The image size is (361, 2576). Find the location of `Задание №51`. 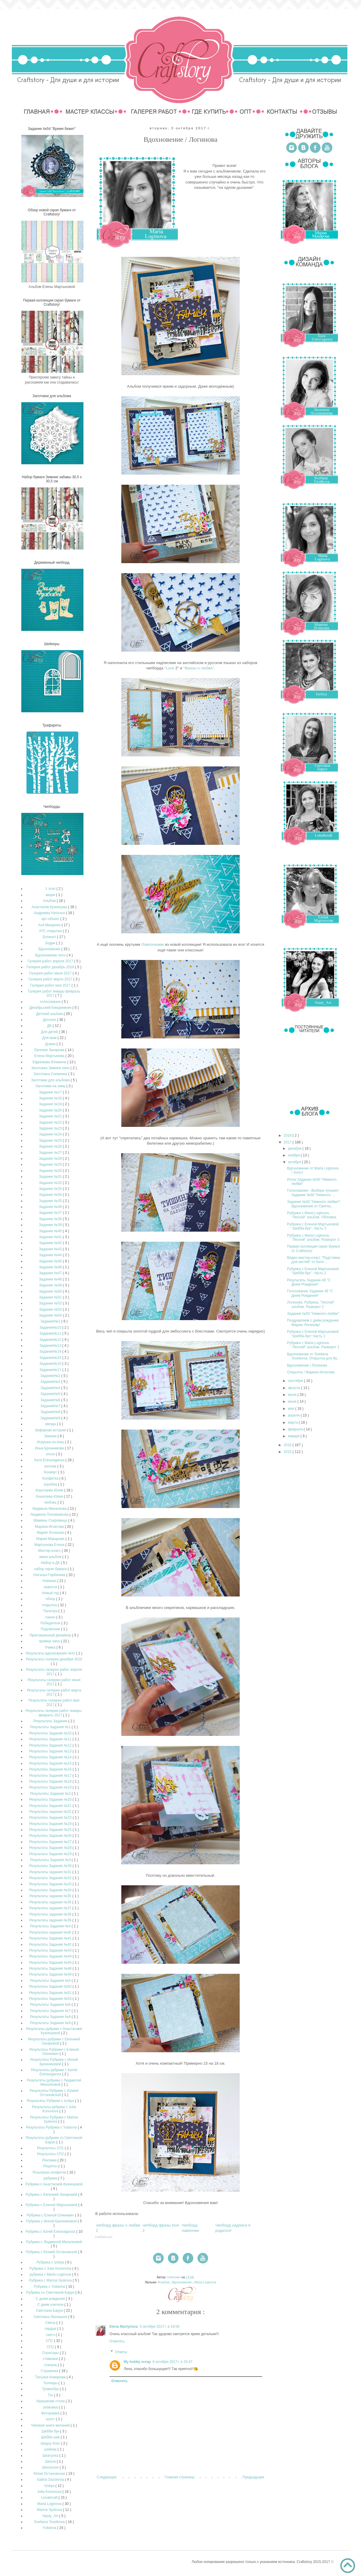

Задание №51 is located at coordinates (51, 1297).